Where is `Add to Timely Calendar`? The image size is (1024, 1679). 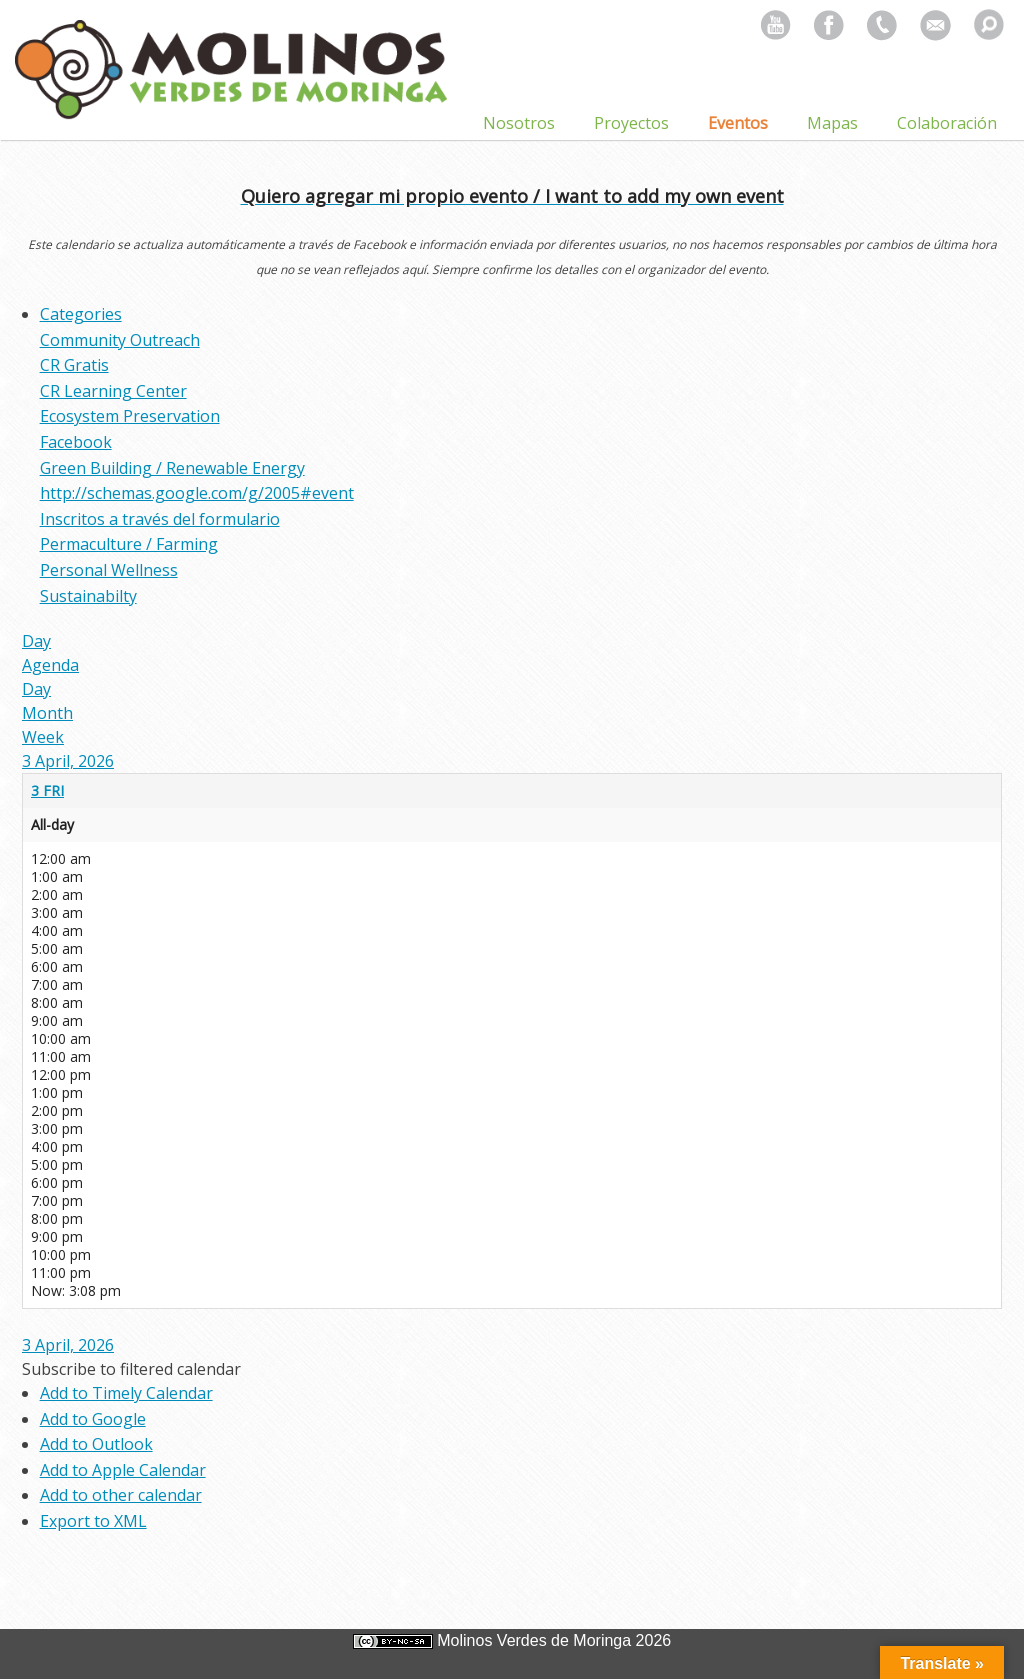 Add to Timely Calendar is located at coordinates (126, 1393).